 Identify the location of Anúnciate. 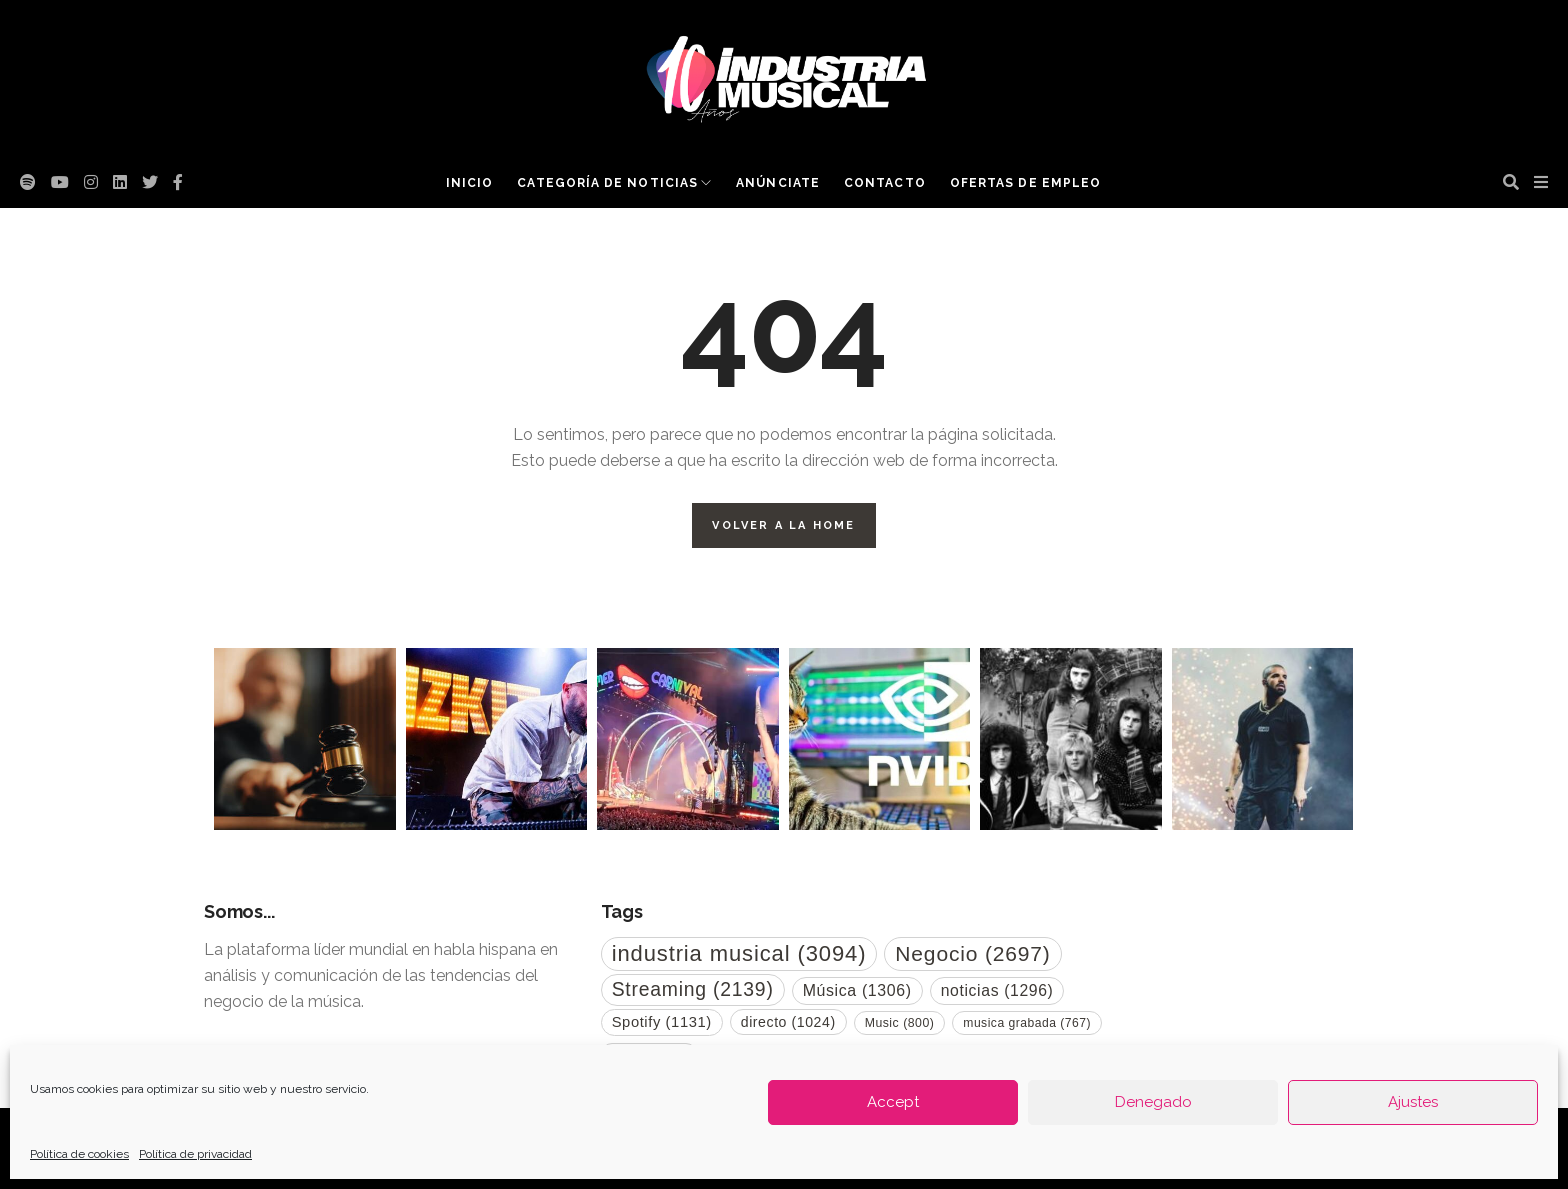
(778, 183).